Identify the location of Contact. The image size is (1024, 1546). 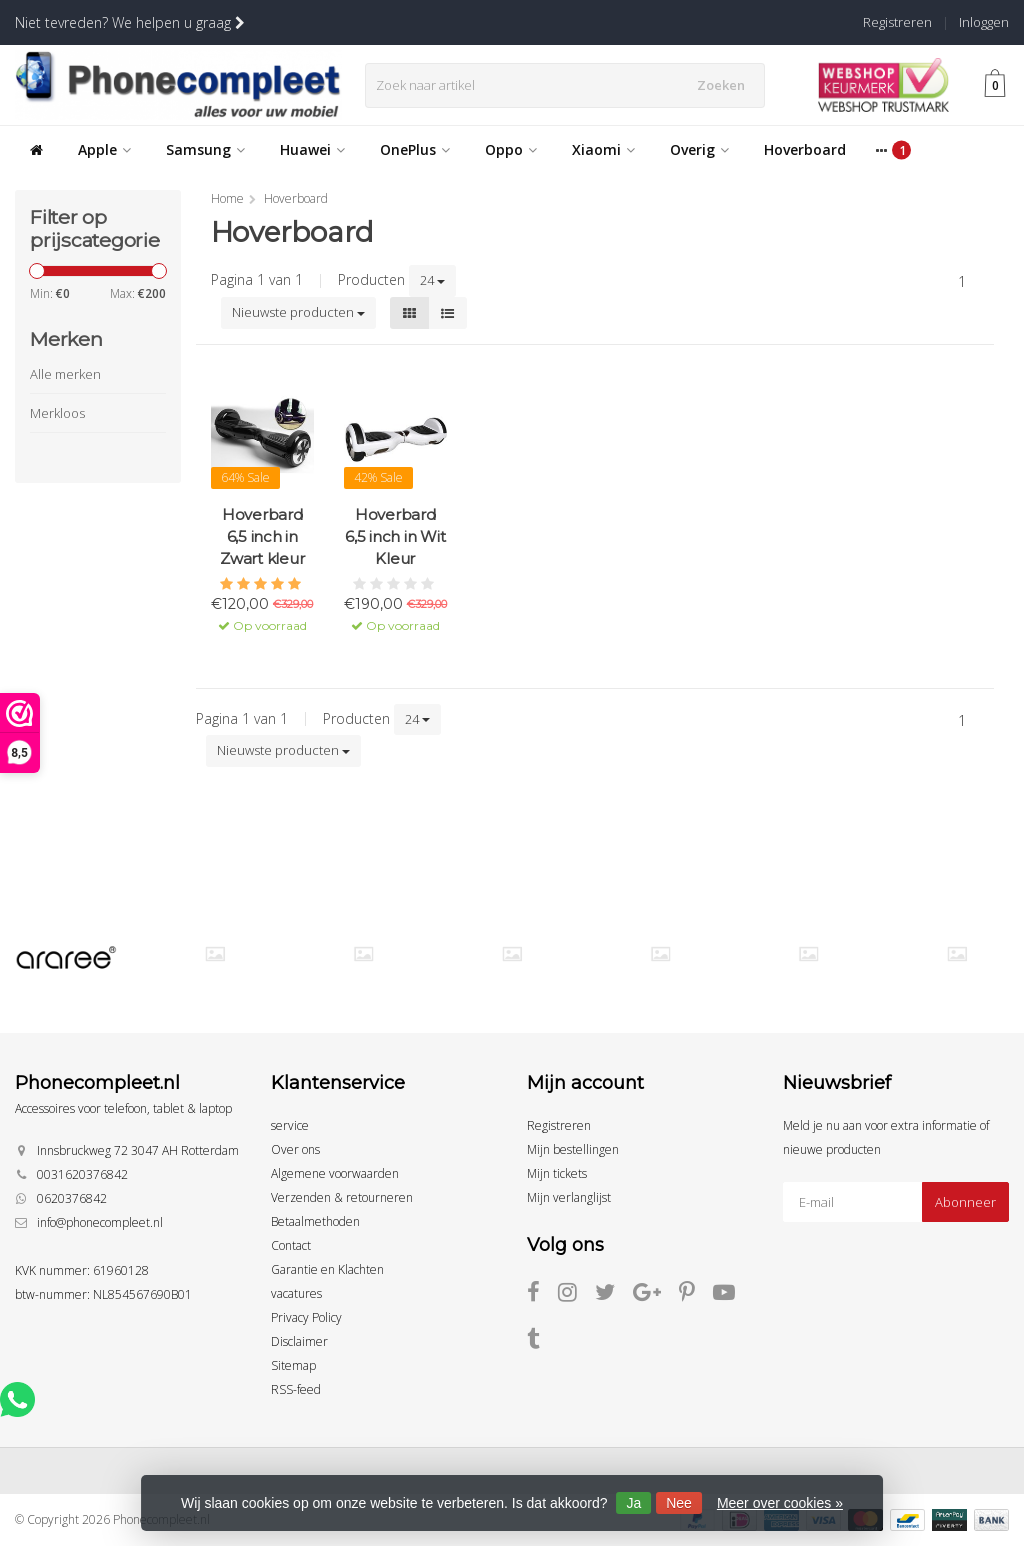
(291, 1245).